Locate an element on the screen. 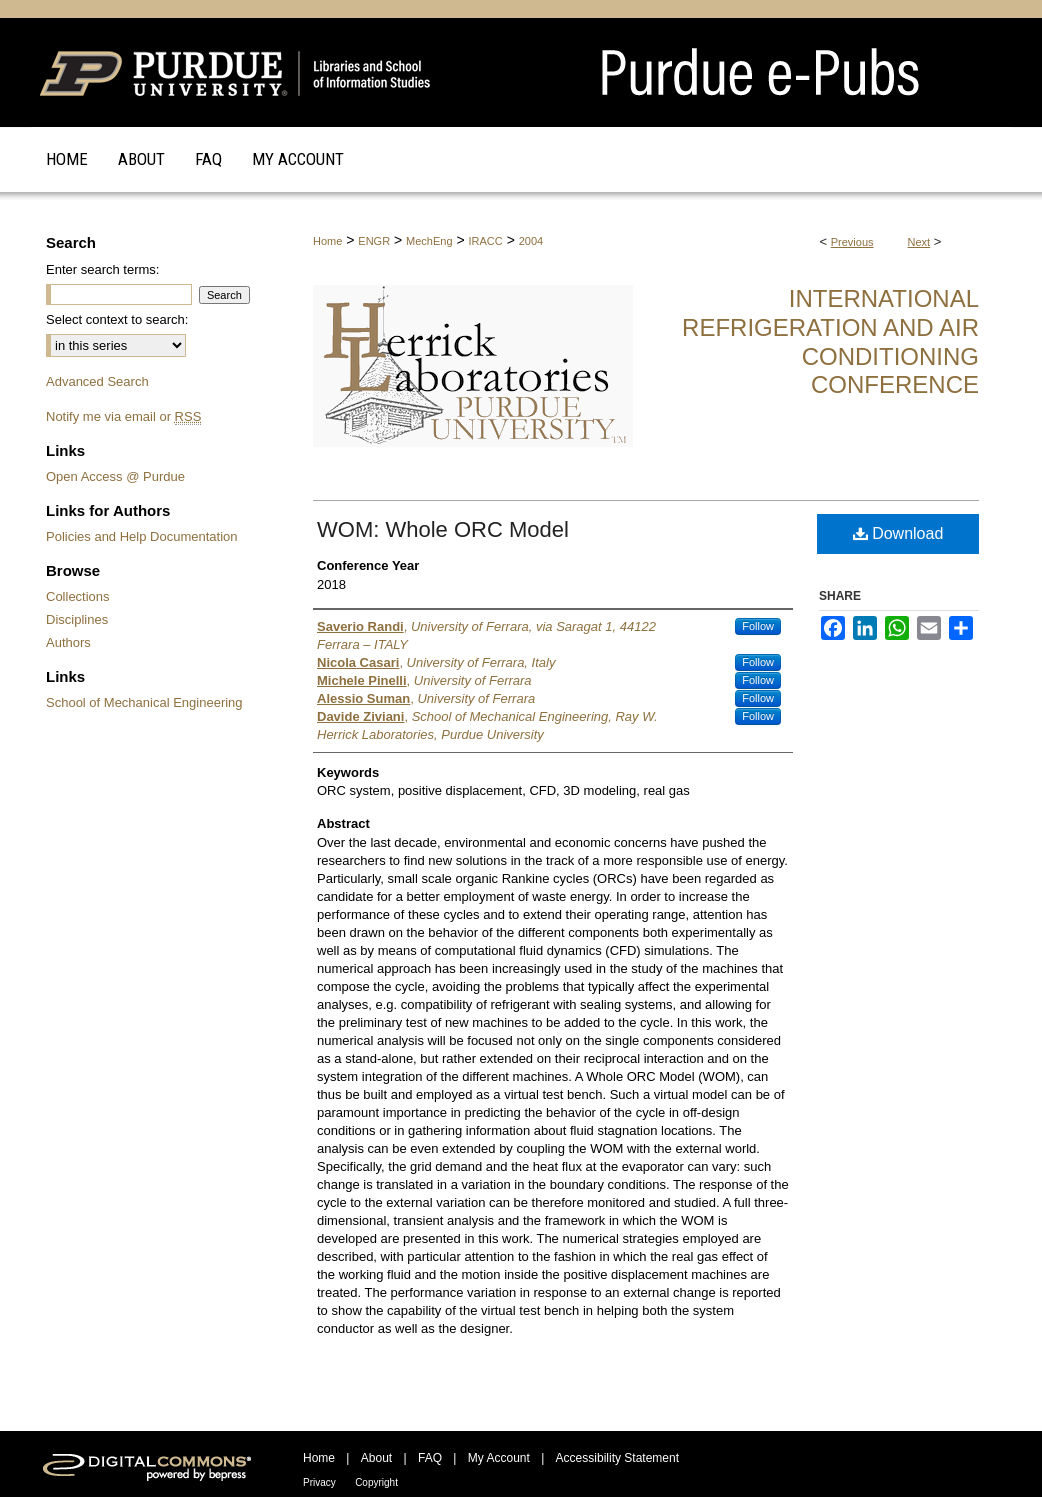  My Account is located at coordinates (499, 1458).